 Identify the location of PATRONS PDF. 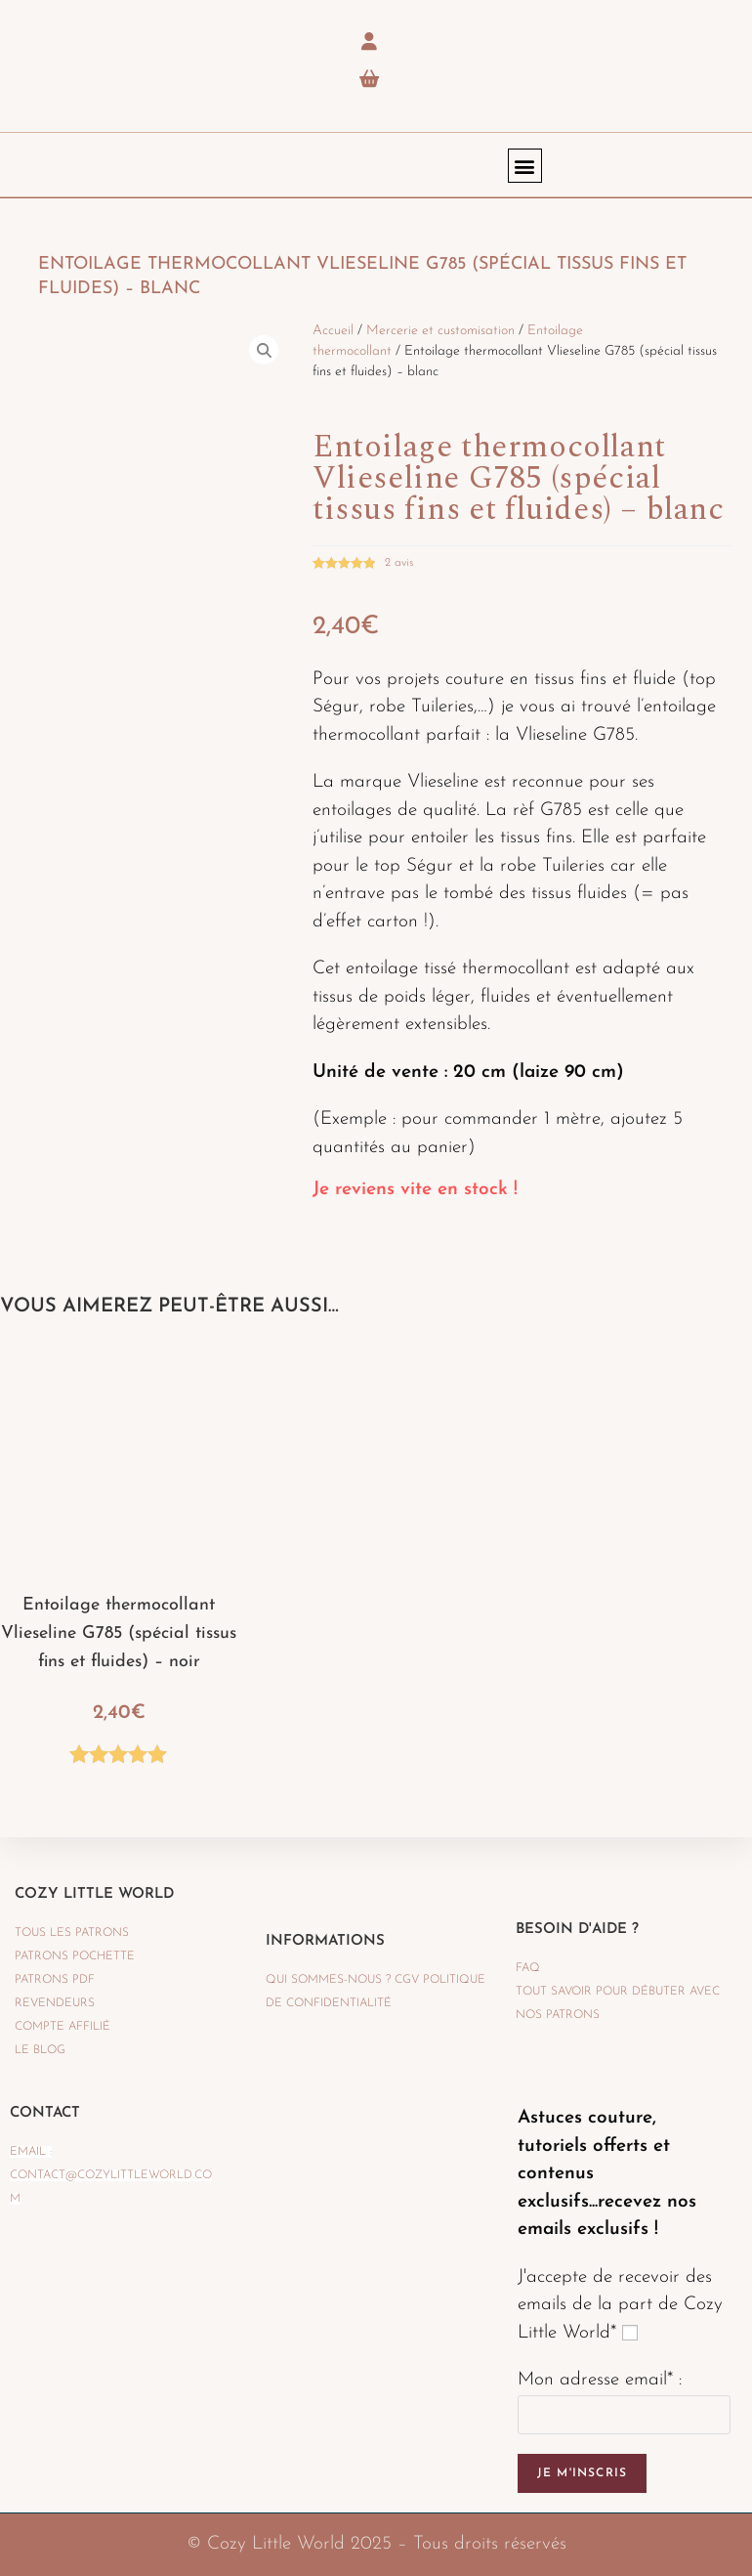
(55, 1980).